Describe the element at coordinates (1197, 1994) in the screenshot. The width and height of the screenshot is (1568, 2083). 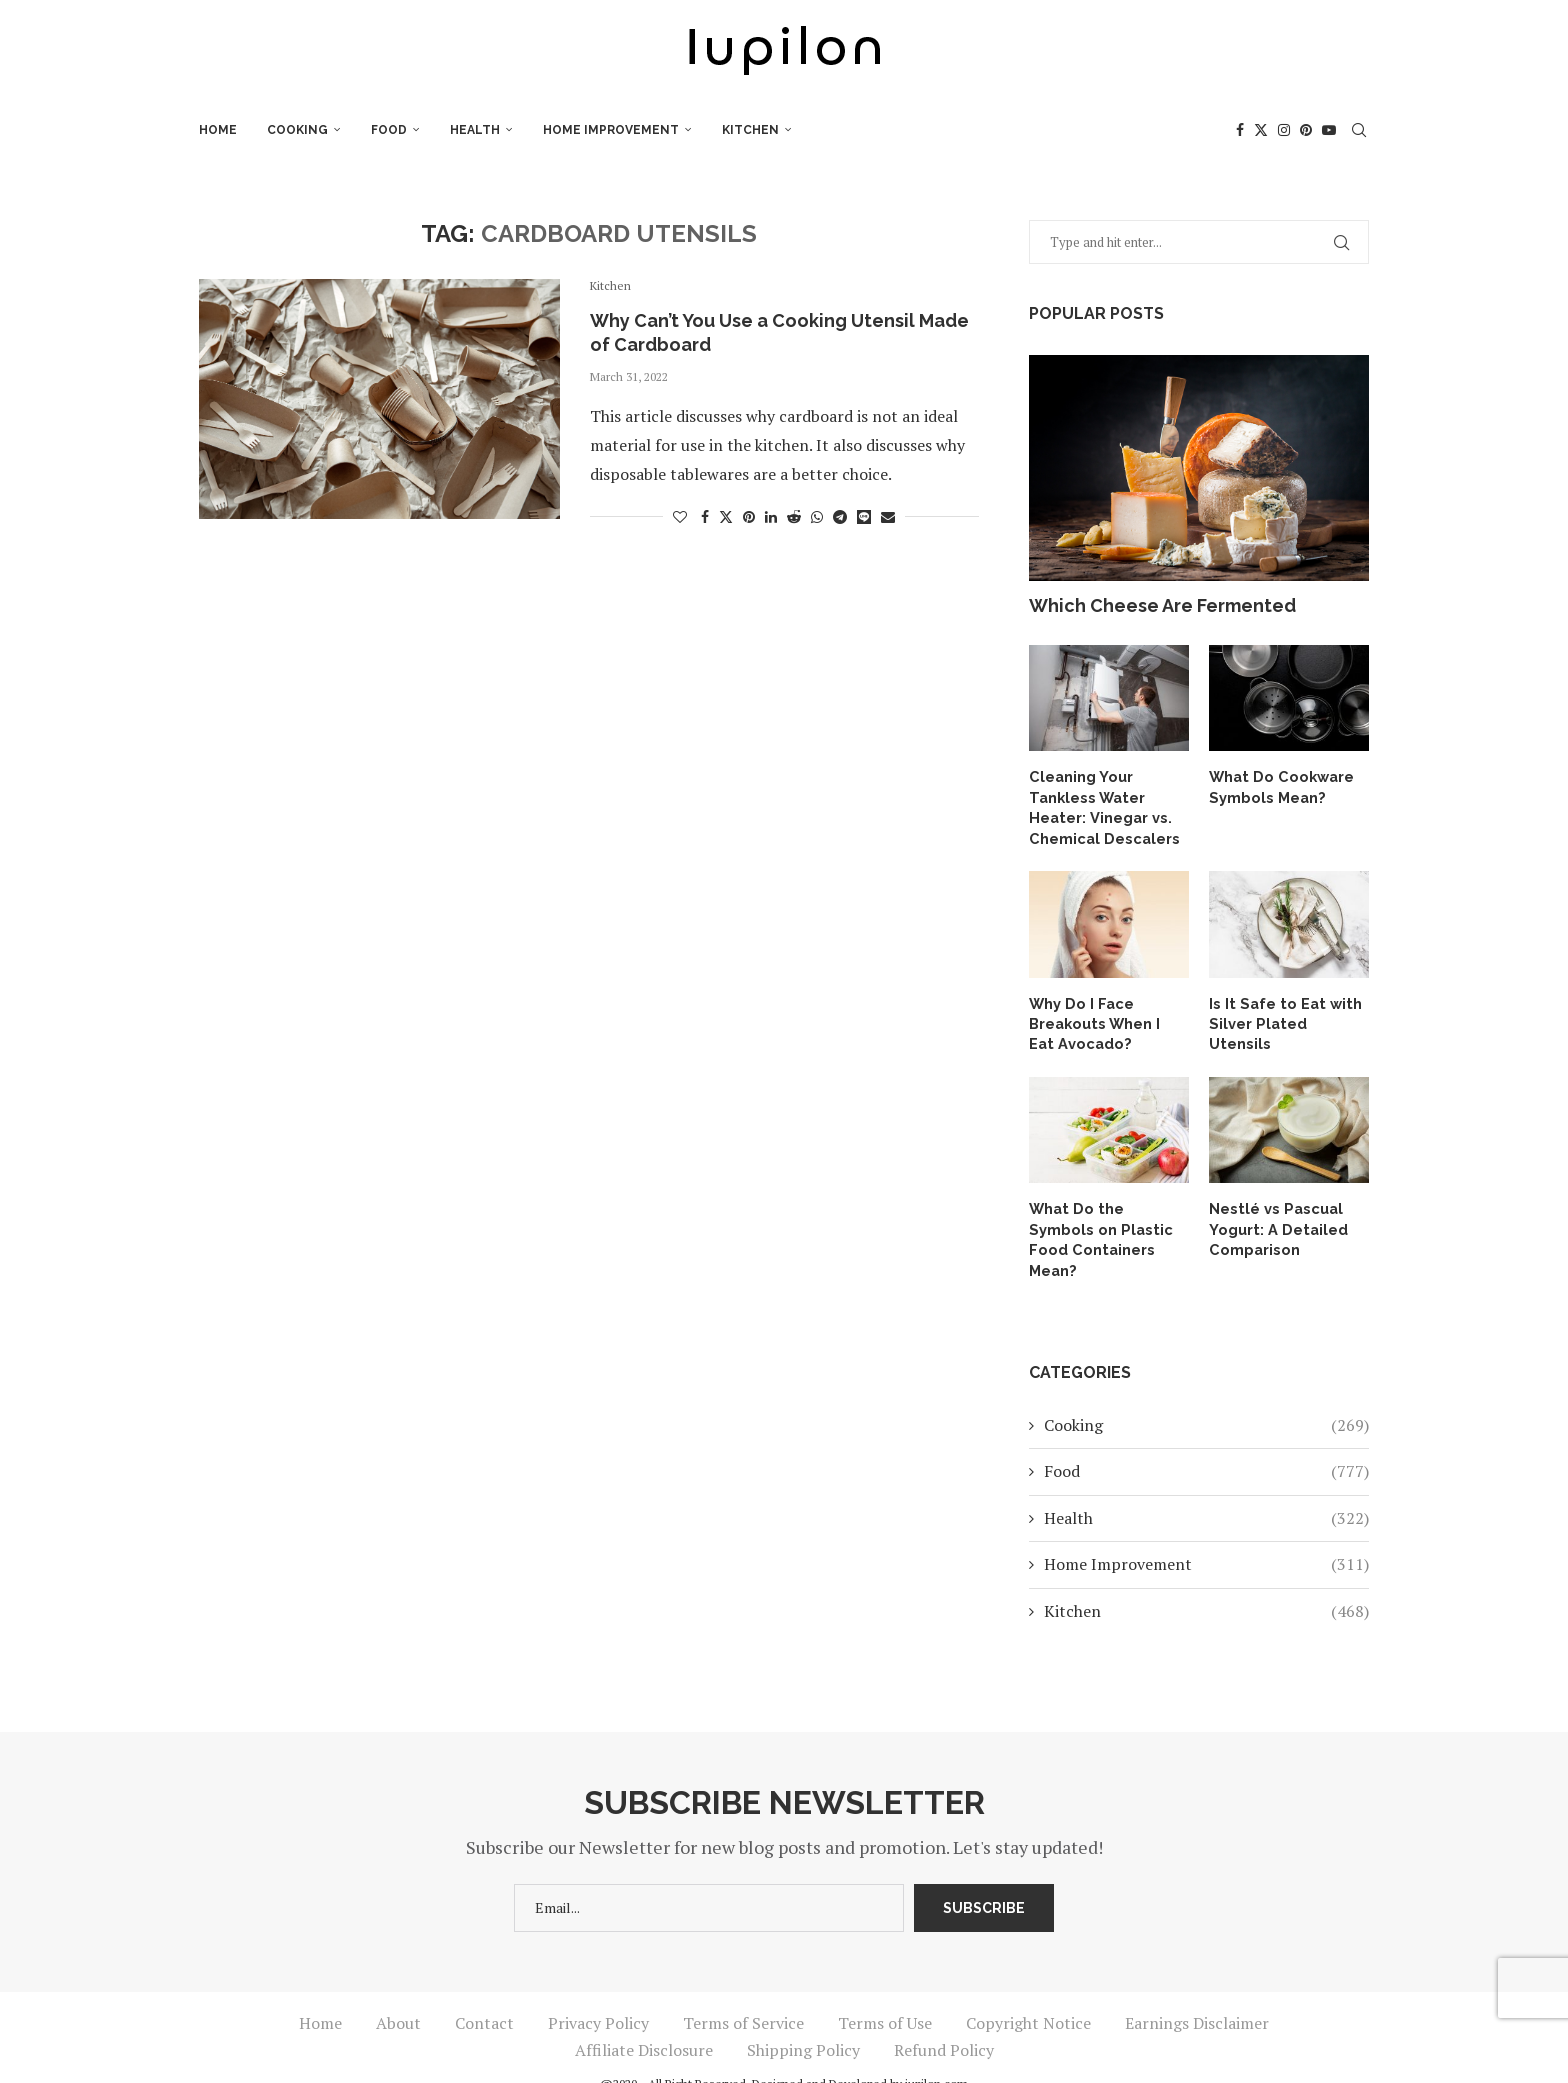
I see `Earnings Disclaimer` at that location.